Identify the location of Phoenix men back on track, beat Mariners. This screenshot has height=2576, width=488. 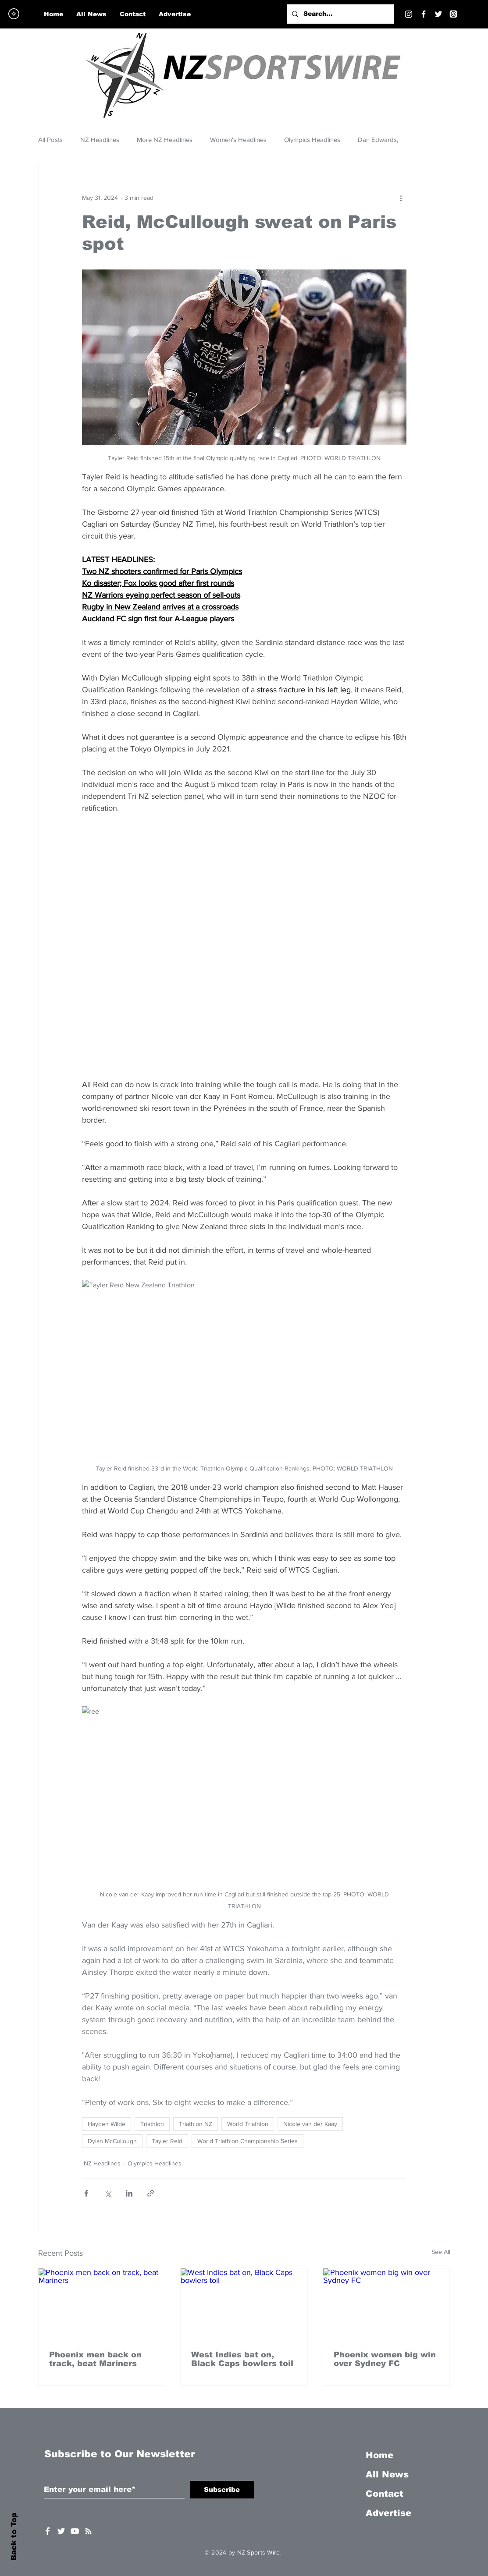
(95, 2359).